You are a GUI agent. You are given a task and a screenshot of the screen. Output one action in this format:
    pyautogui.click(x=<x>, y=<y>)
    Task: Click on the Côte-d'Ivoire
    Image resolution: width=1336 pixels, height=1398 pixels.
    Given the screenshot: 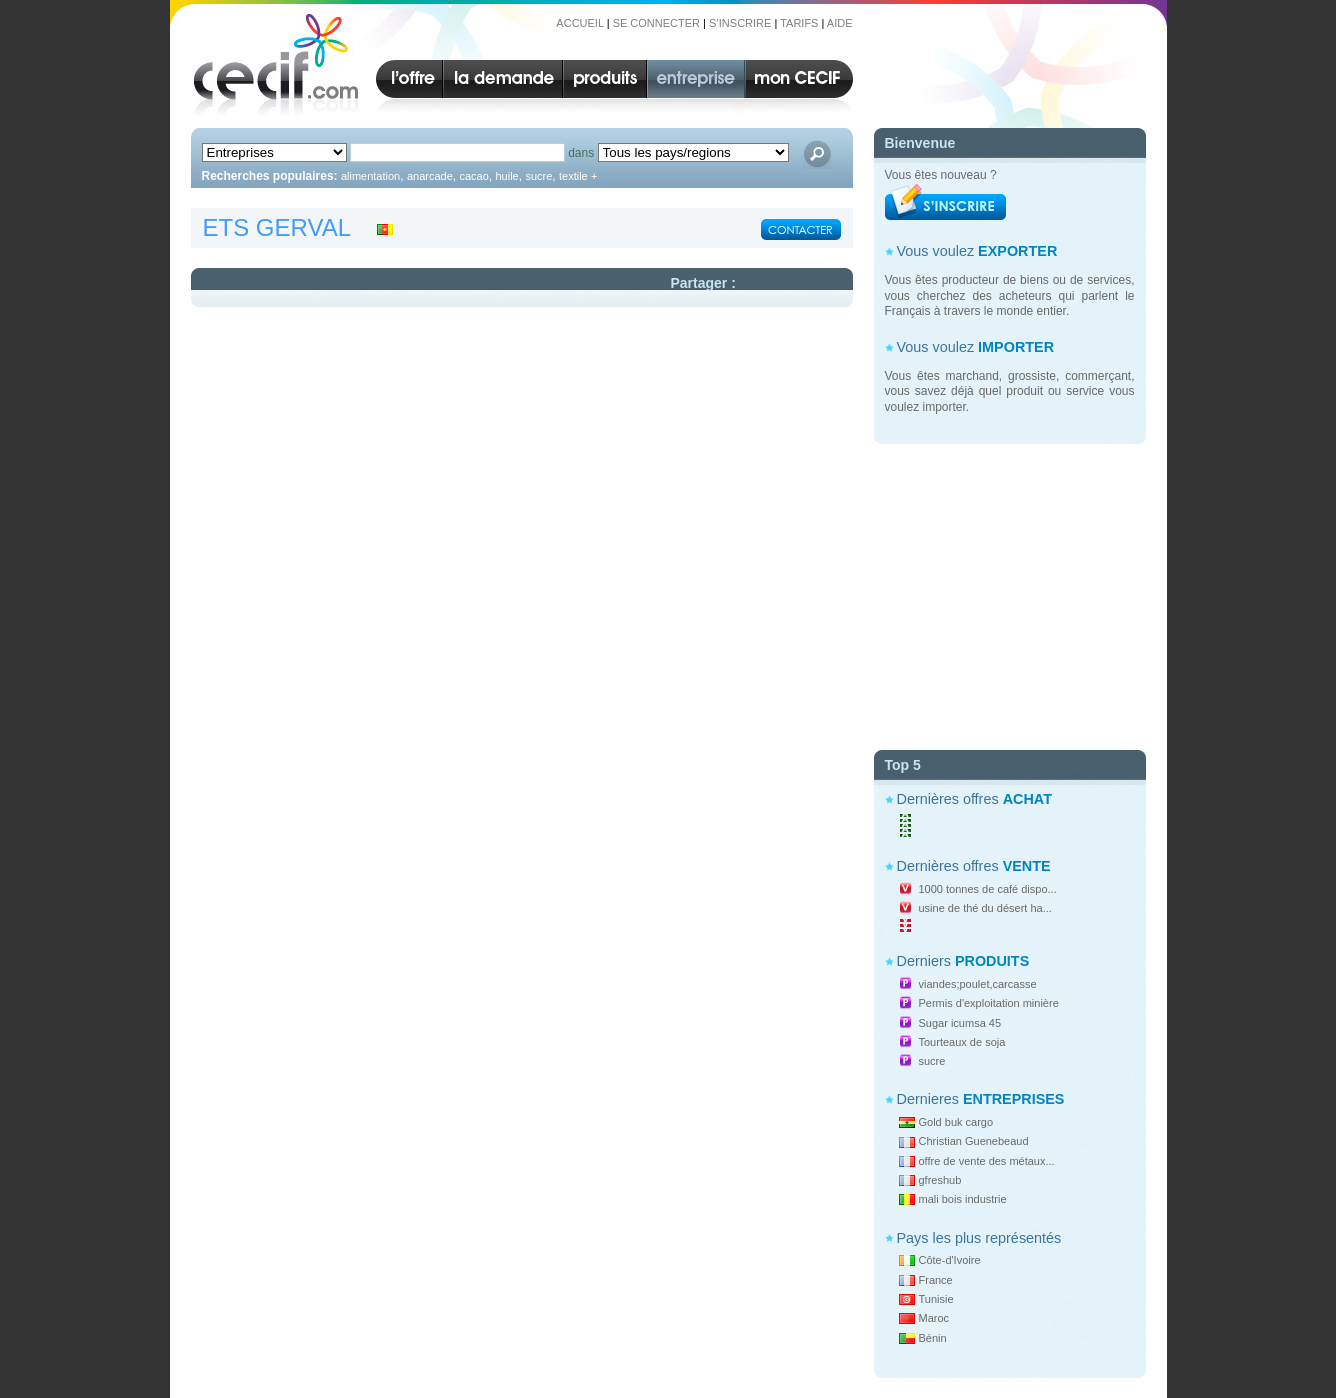 What is the action you would take?
    pyautogui.click(x=950, y=1260)
    